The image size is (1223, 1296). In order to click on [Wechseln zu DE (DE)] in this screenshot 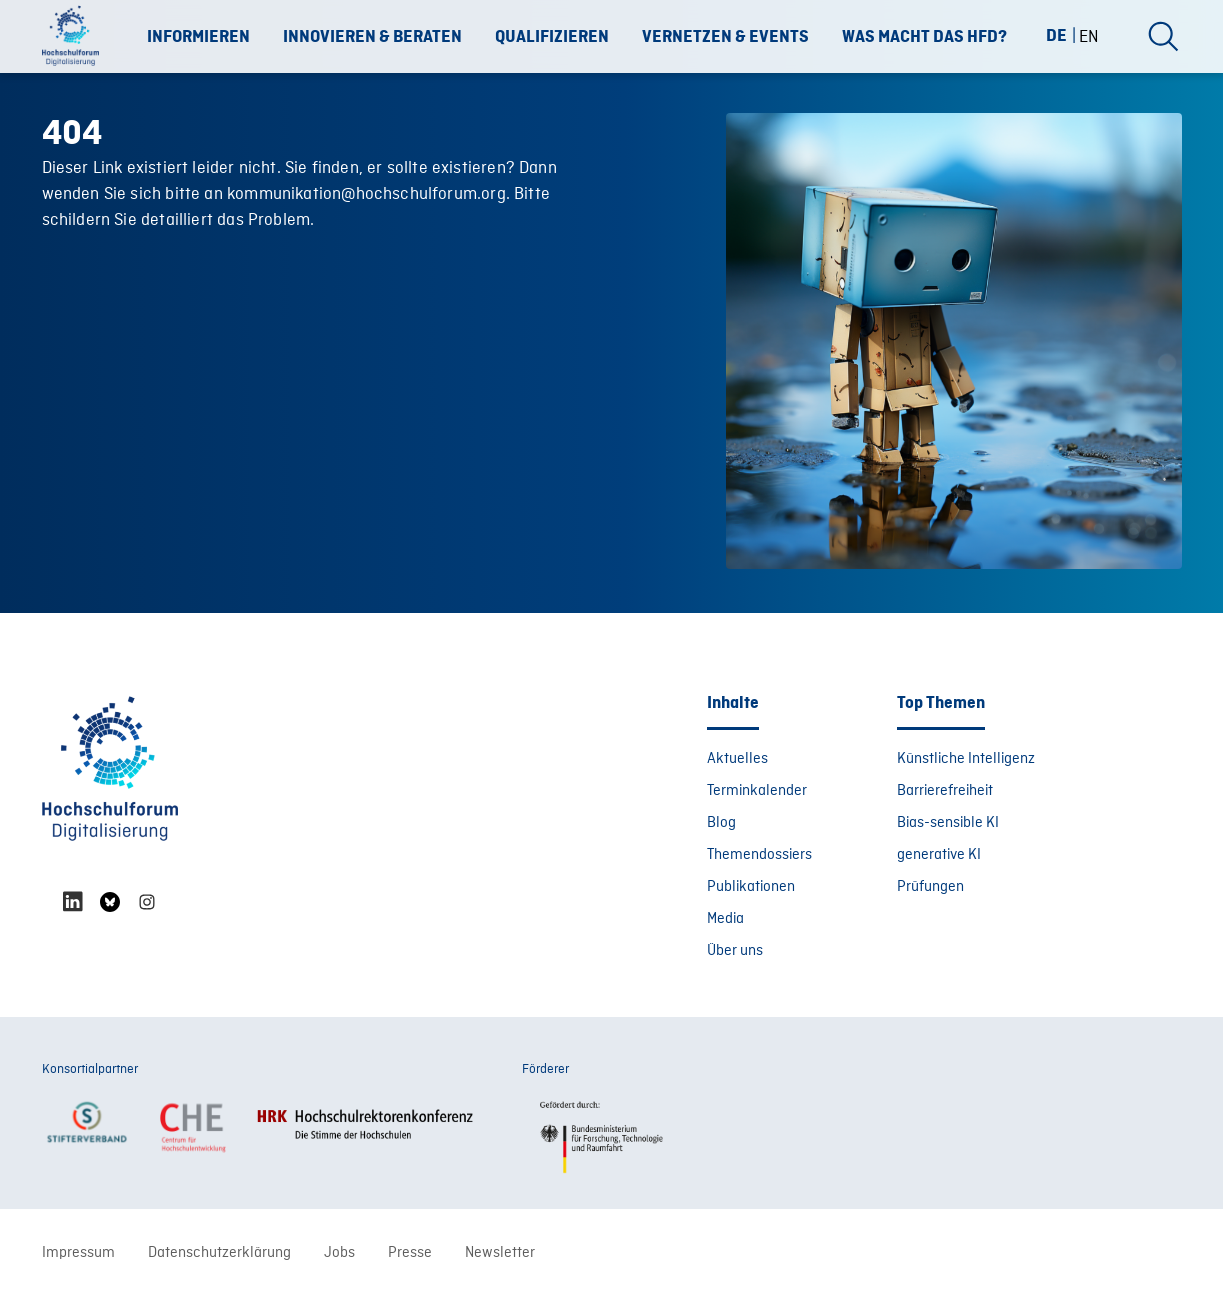, I will do `click(1064, 35)`.